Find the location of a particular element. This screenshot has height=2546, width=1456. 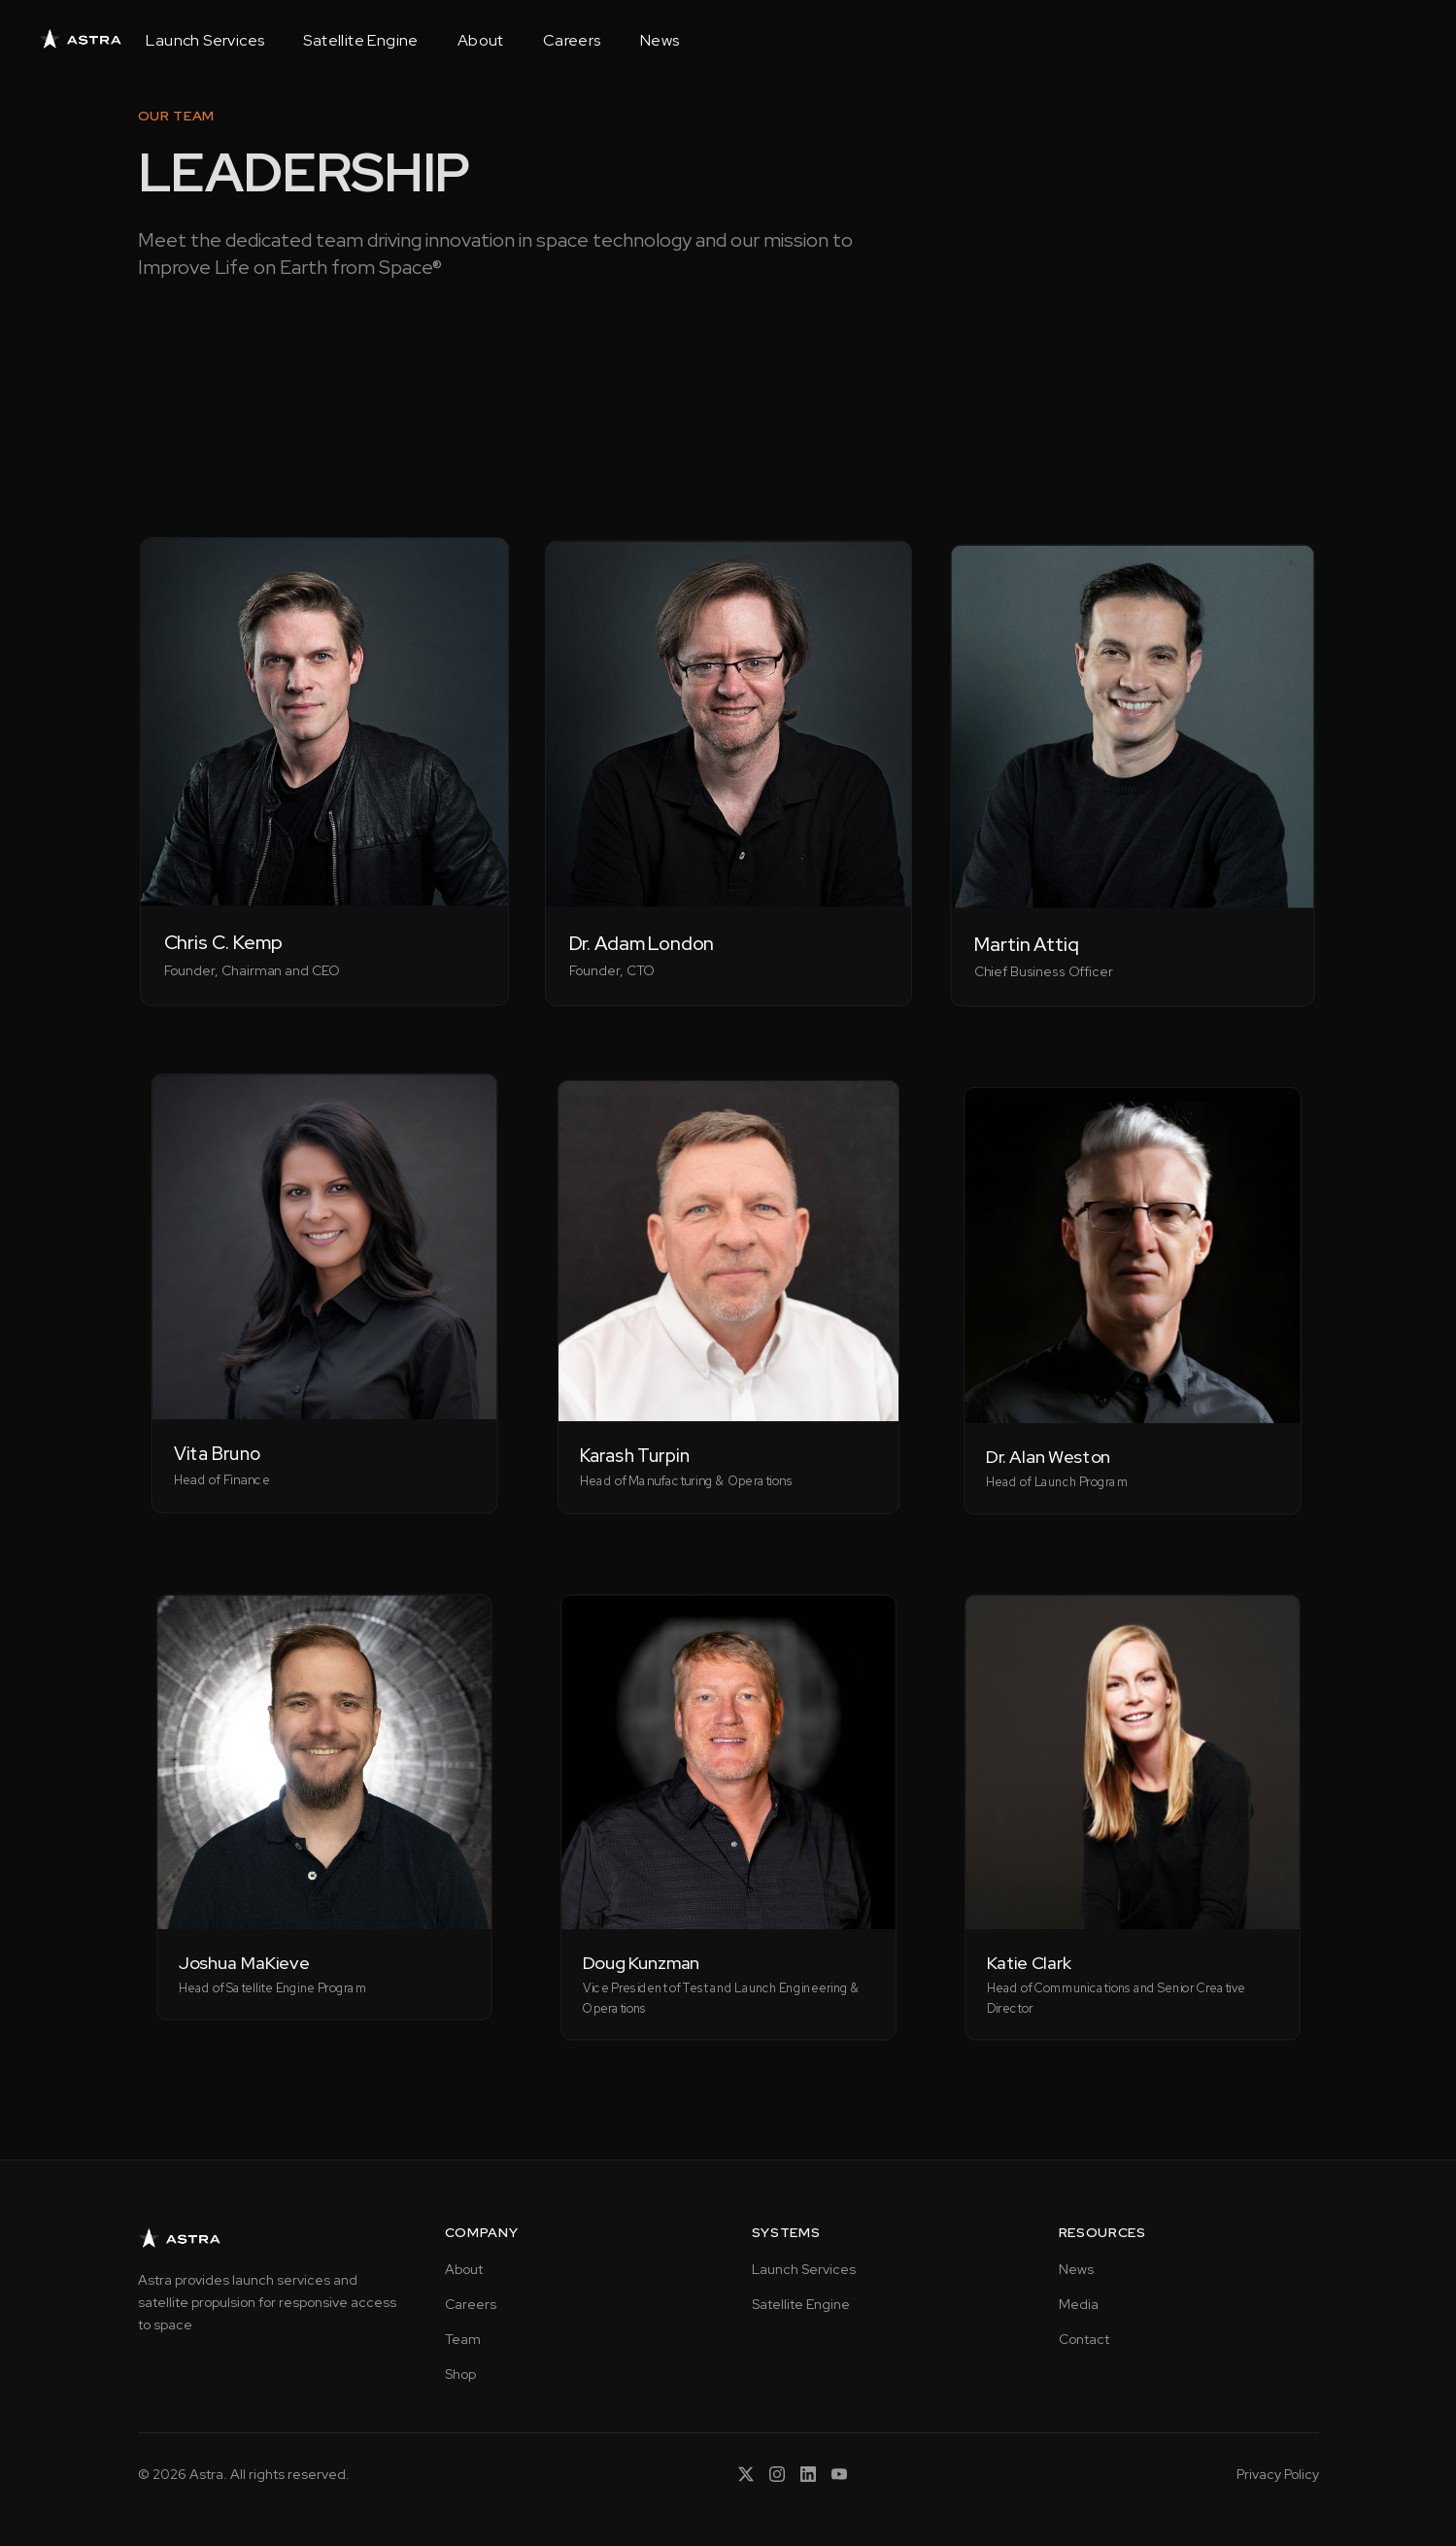

[X (Twitter)] is located at coordinates (746, 2474).